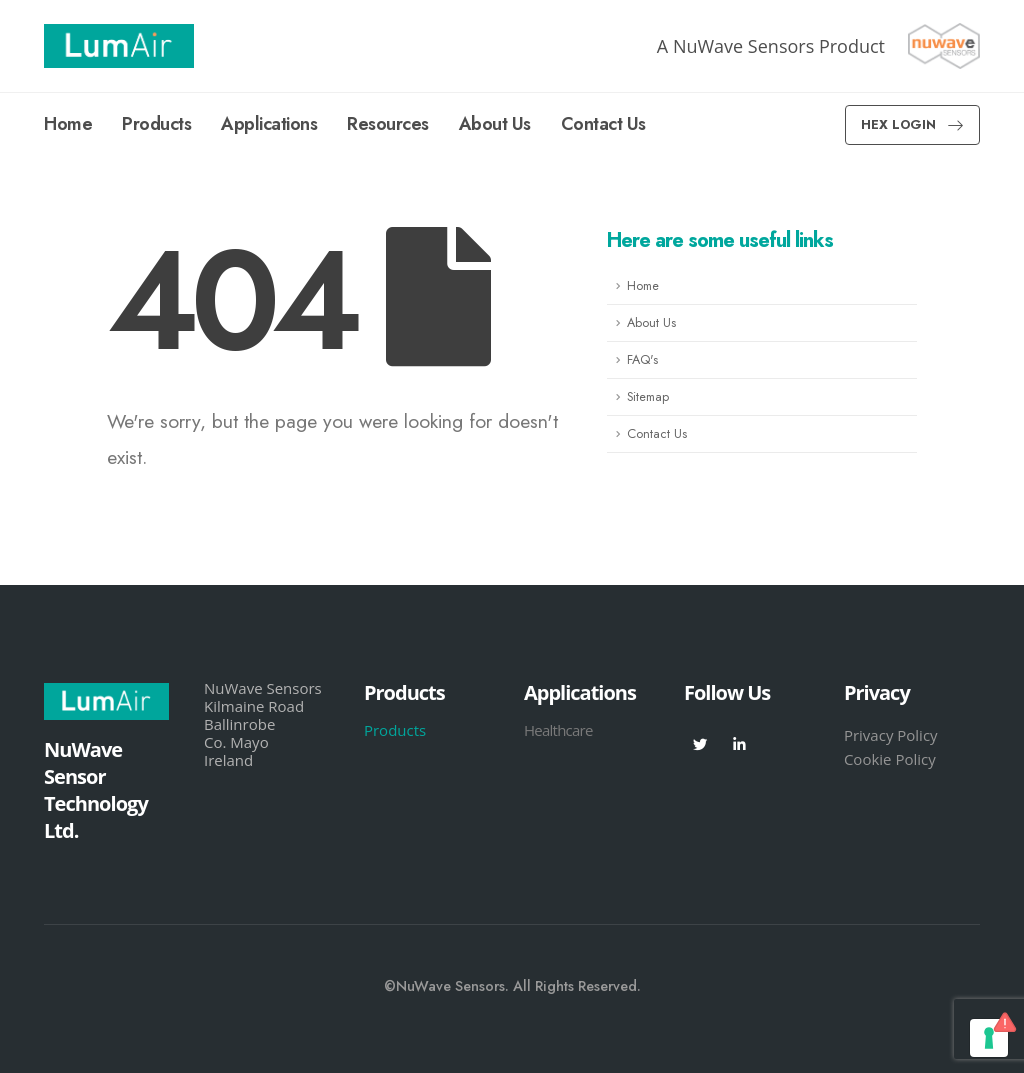 The width and height of the screenshot is (1024, 1073). Describe the element at coordinates (642, 360) in the screenshot. I see `FAQ's` at that location.